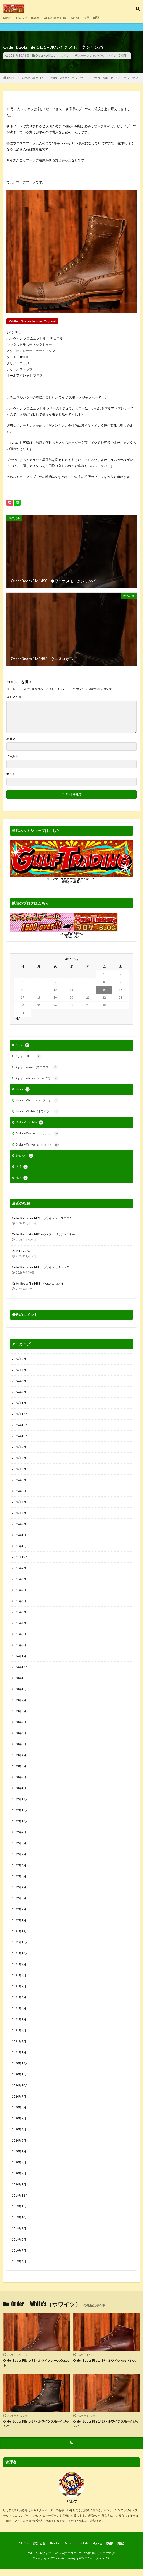  Describe the element at coordinates (19, 1612) in the screenshot. I see `2024年5月` at that location.